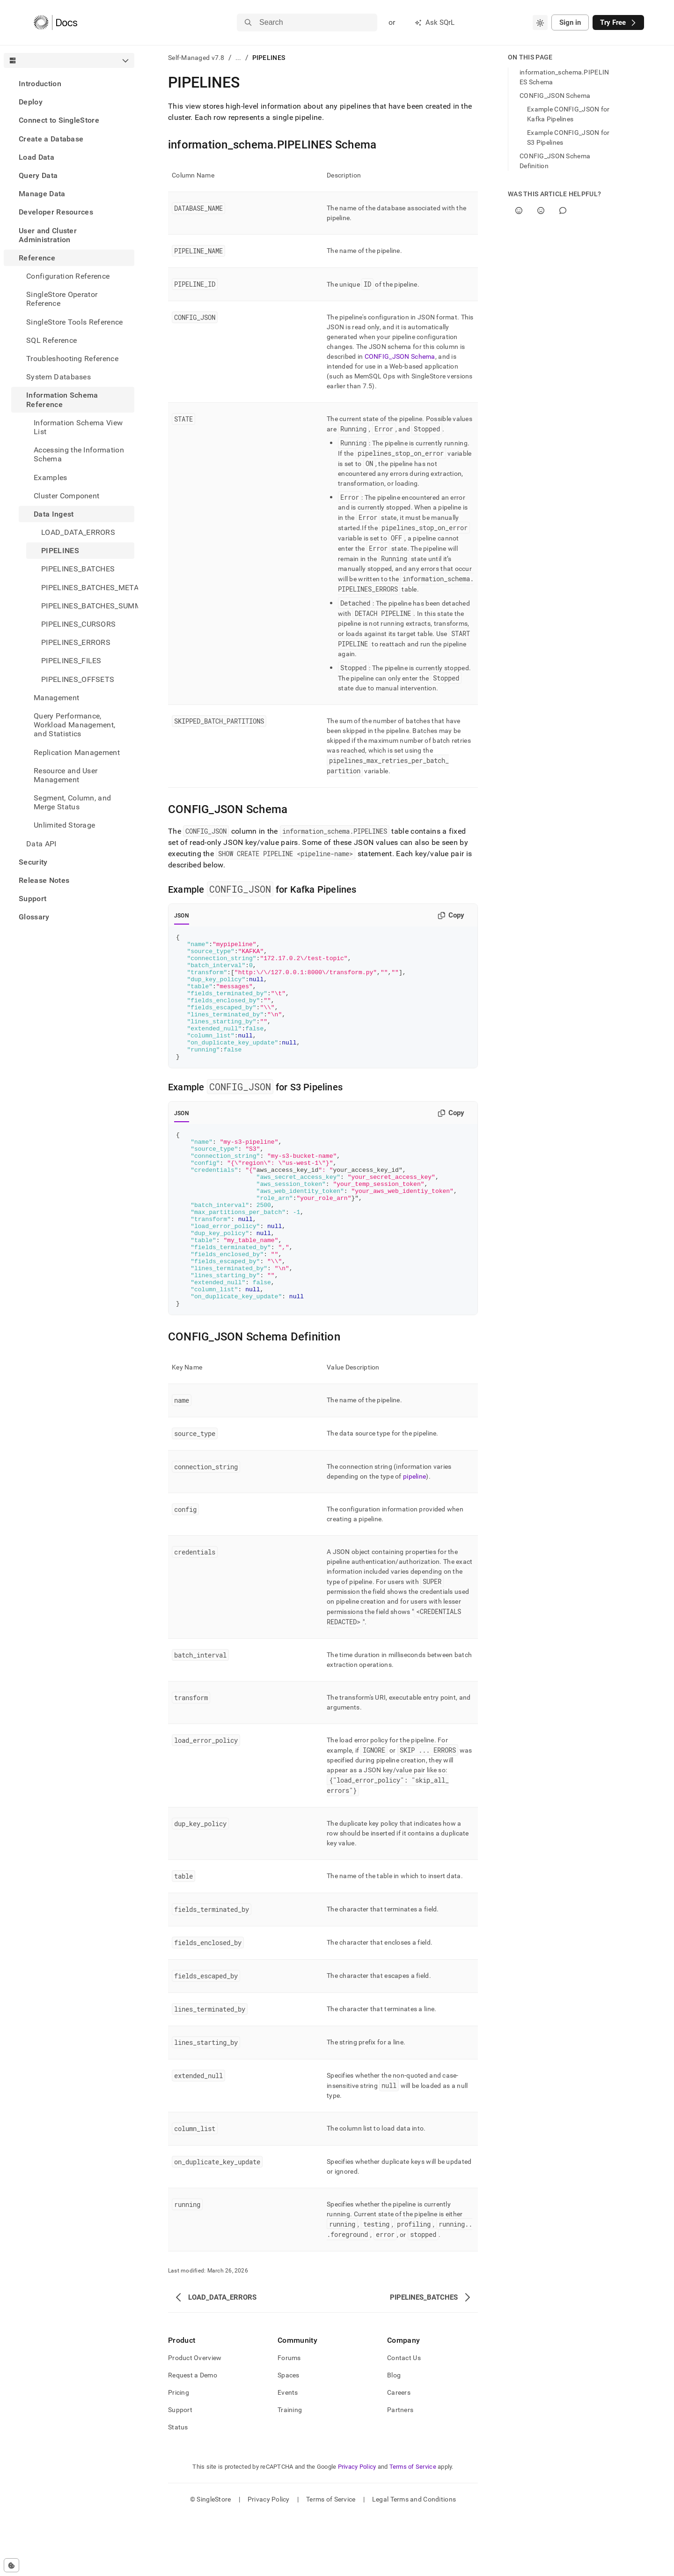  Describe the element at coordinates (238, 57) in the screenshot. I see `...` at that location.